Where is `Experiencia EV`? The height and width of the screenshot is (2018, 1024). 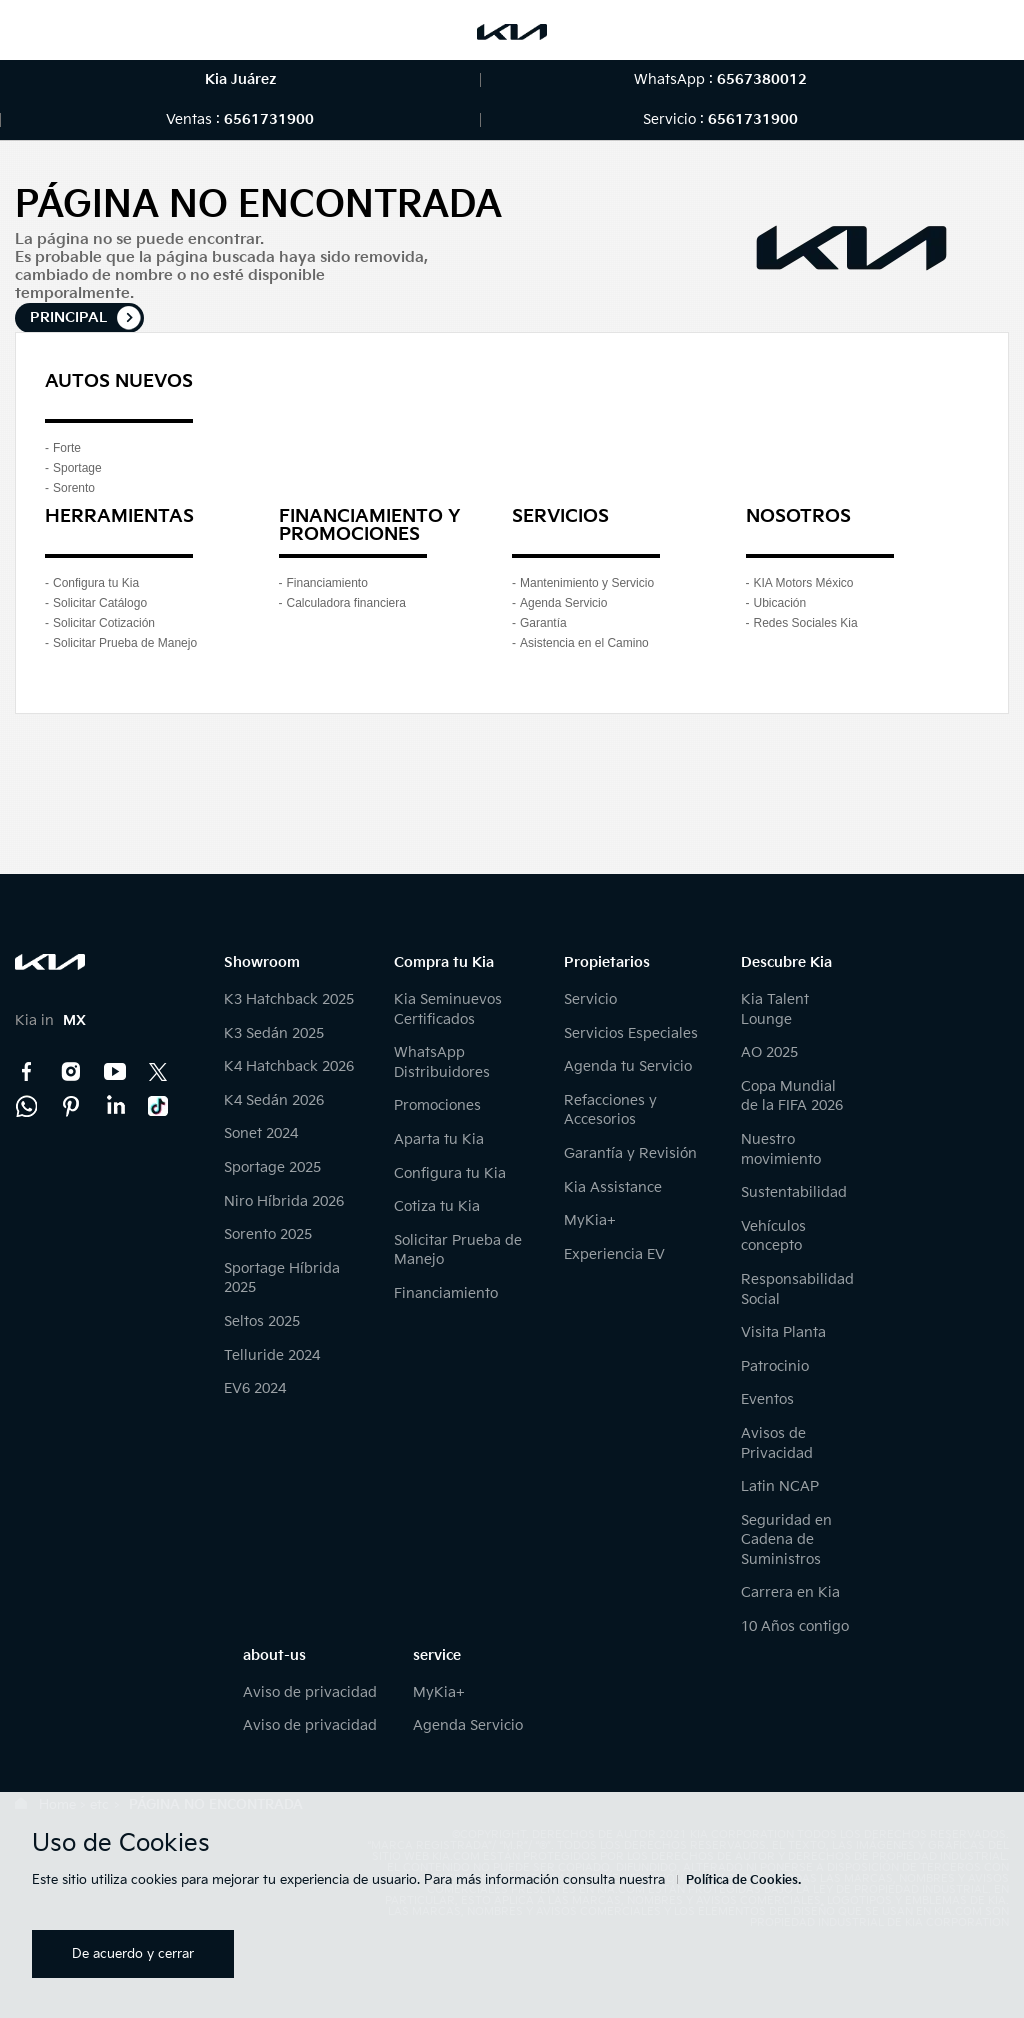 Experiencia EV is located at coordinates (614, 1254).